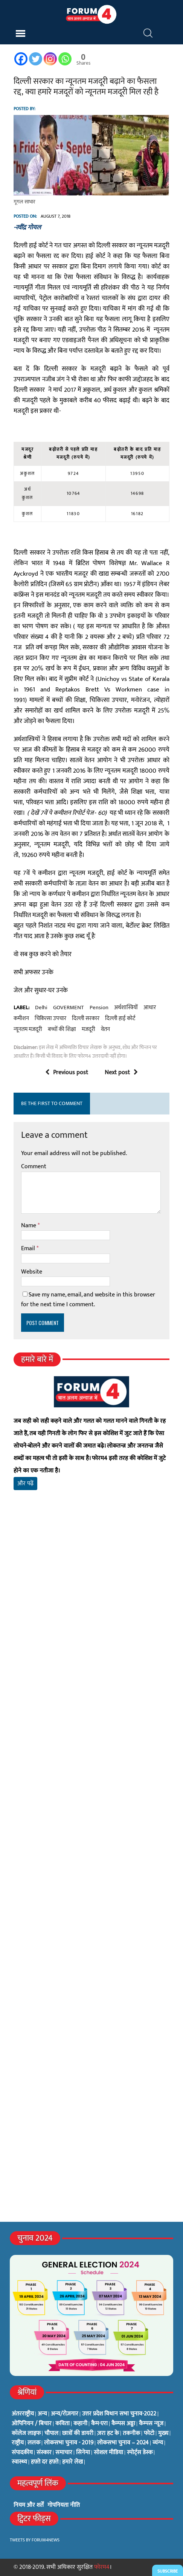 This screenshot has height=2576, width=183. Describe the element at coordinates (44, 2462) in the screenshot. I see `हफ़्ते दर हफ़्ते [हफ़्ते दर हफ़्ते (76 items)]` at that location.